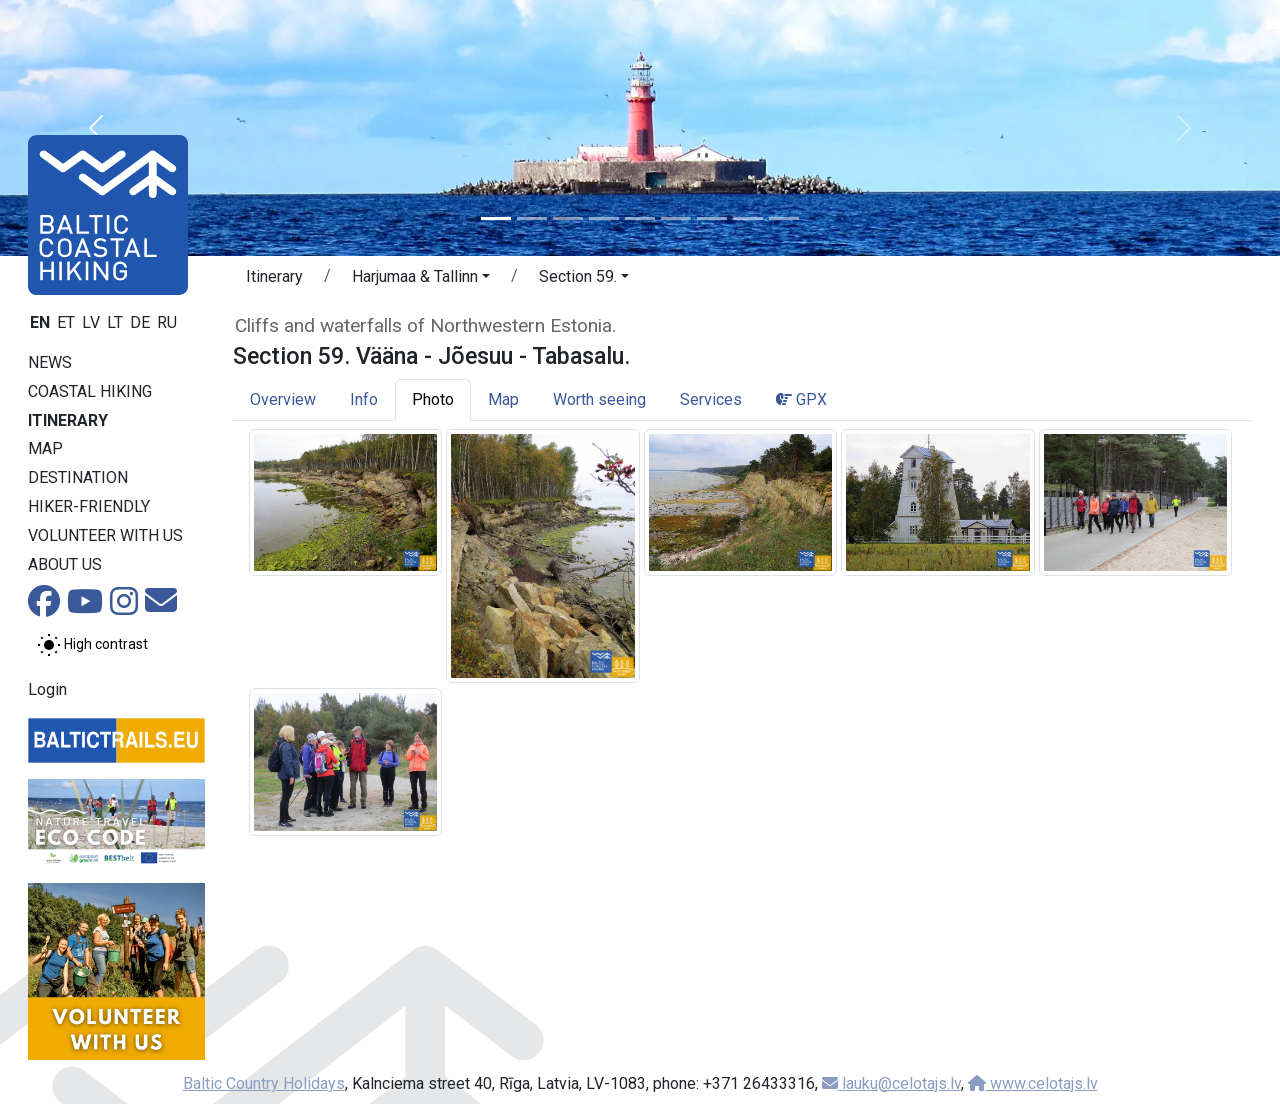  I want to click on www.celotajs.lv, so click(1033, 1083).